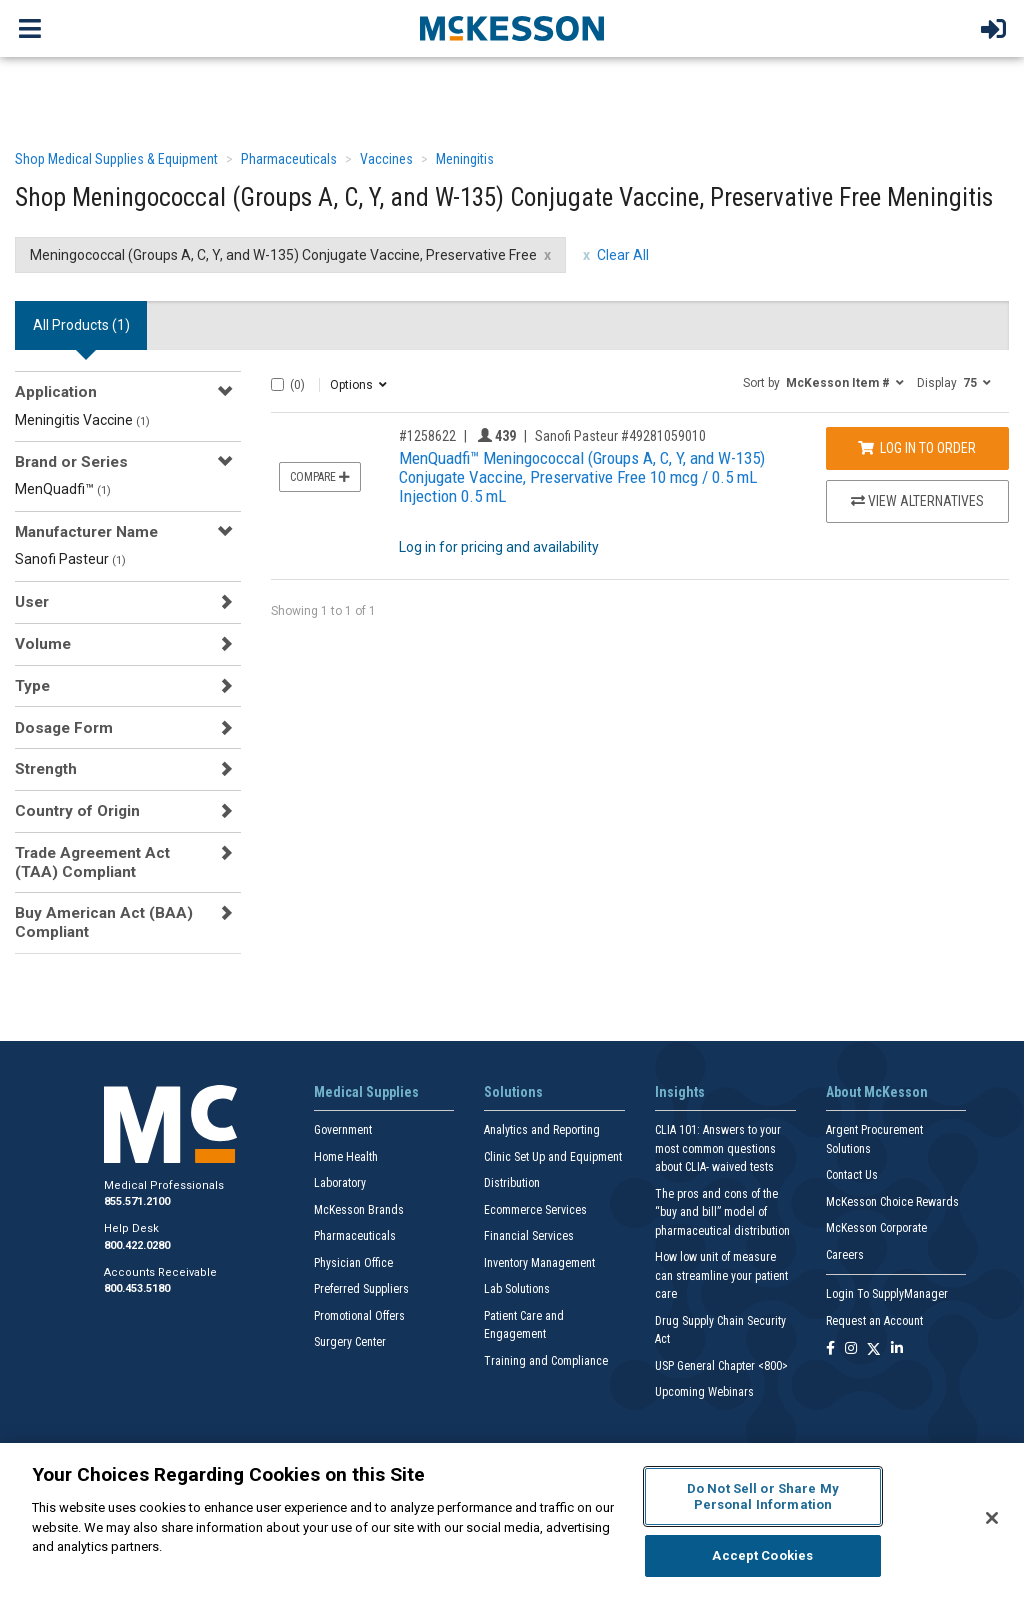 This screenshot has width=1024, height=1597. What do you see at coordinates (874, 1349) in the screenshot?
I see `[Follow us on X]` at bounding box center [874, 1349].